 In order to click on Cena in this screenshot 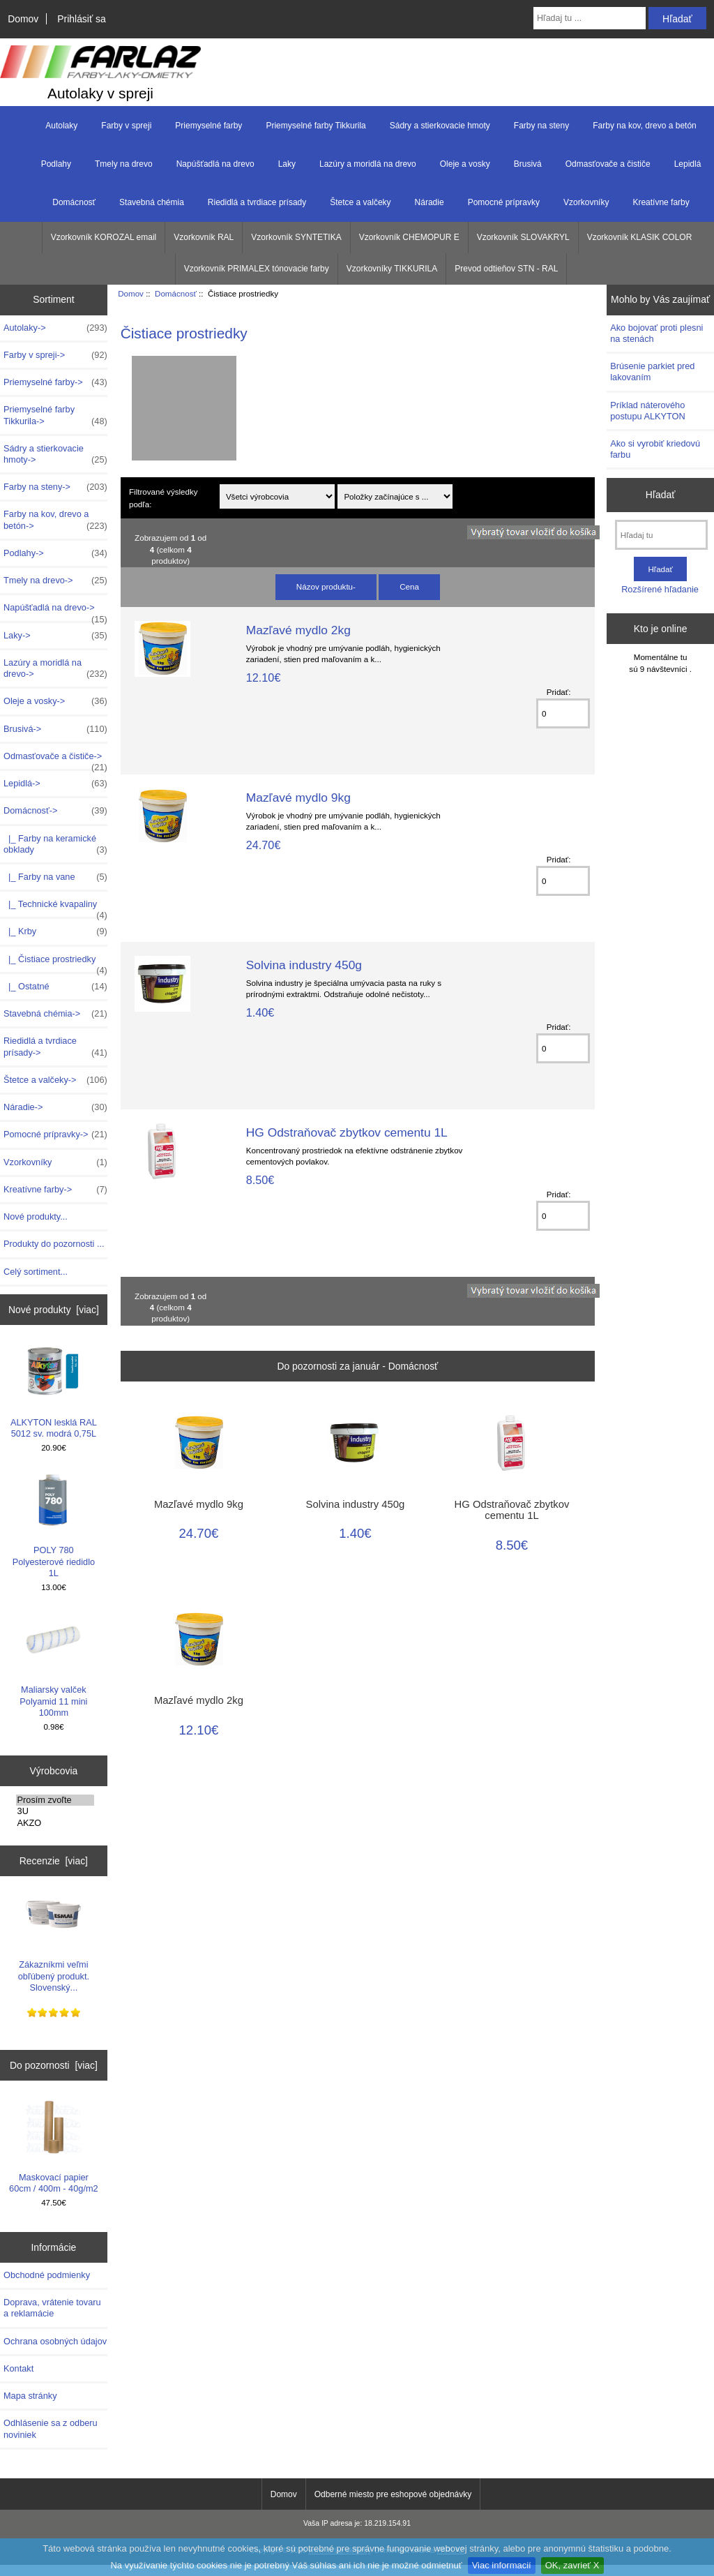, I will do `click(409, 586)`.